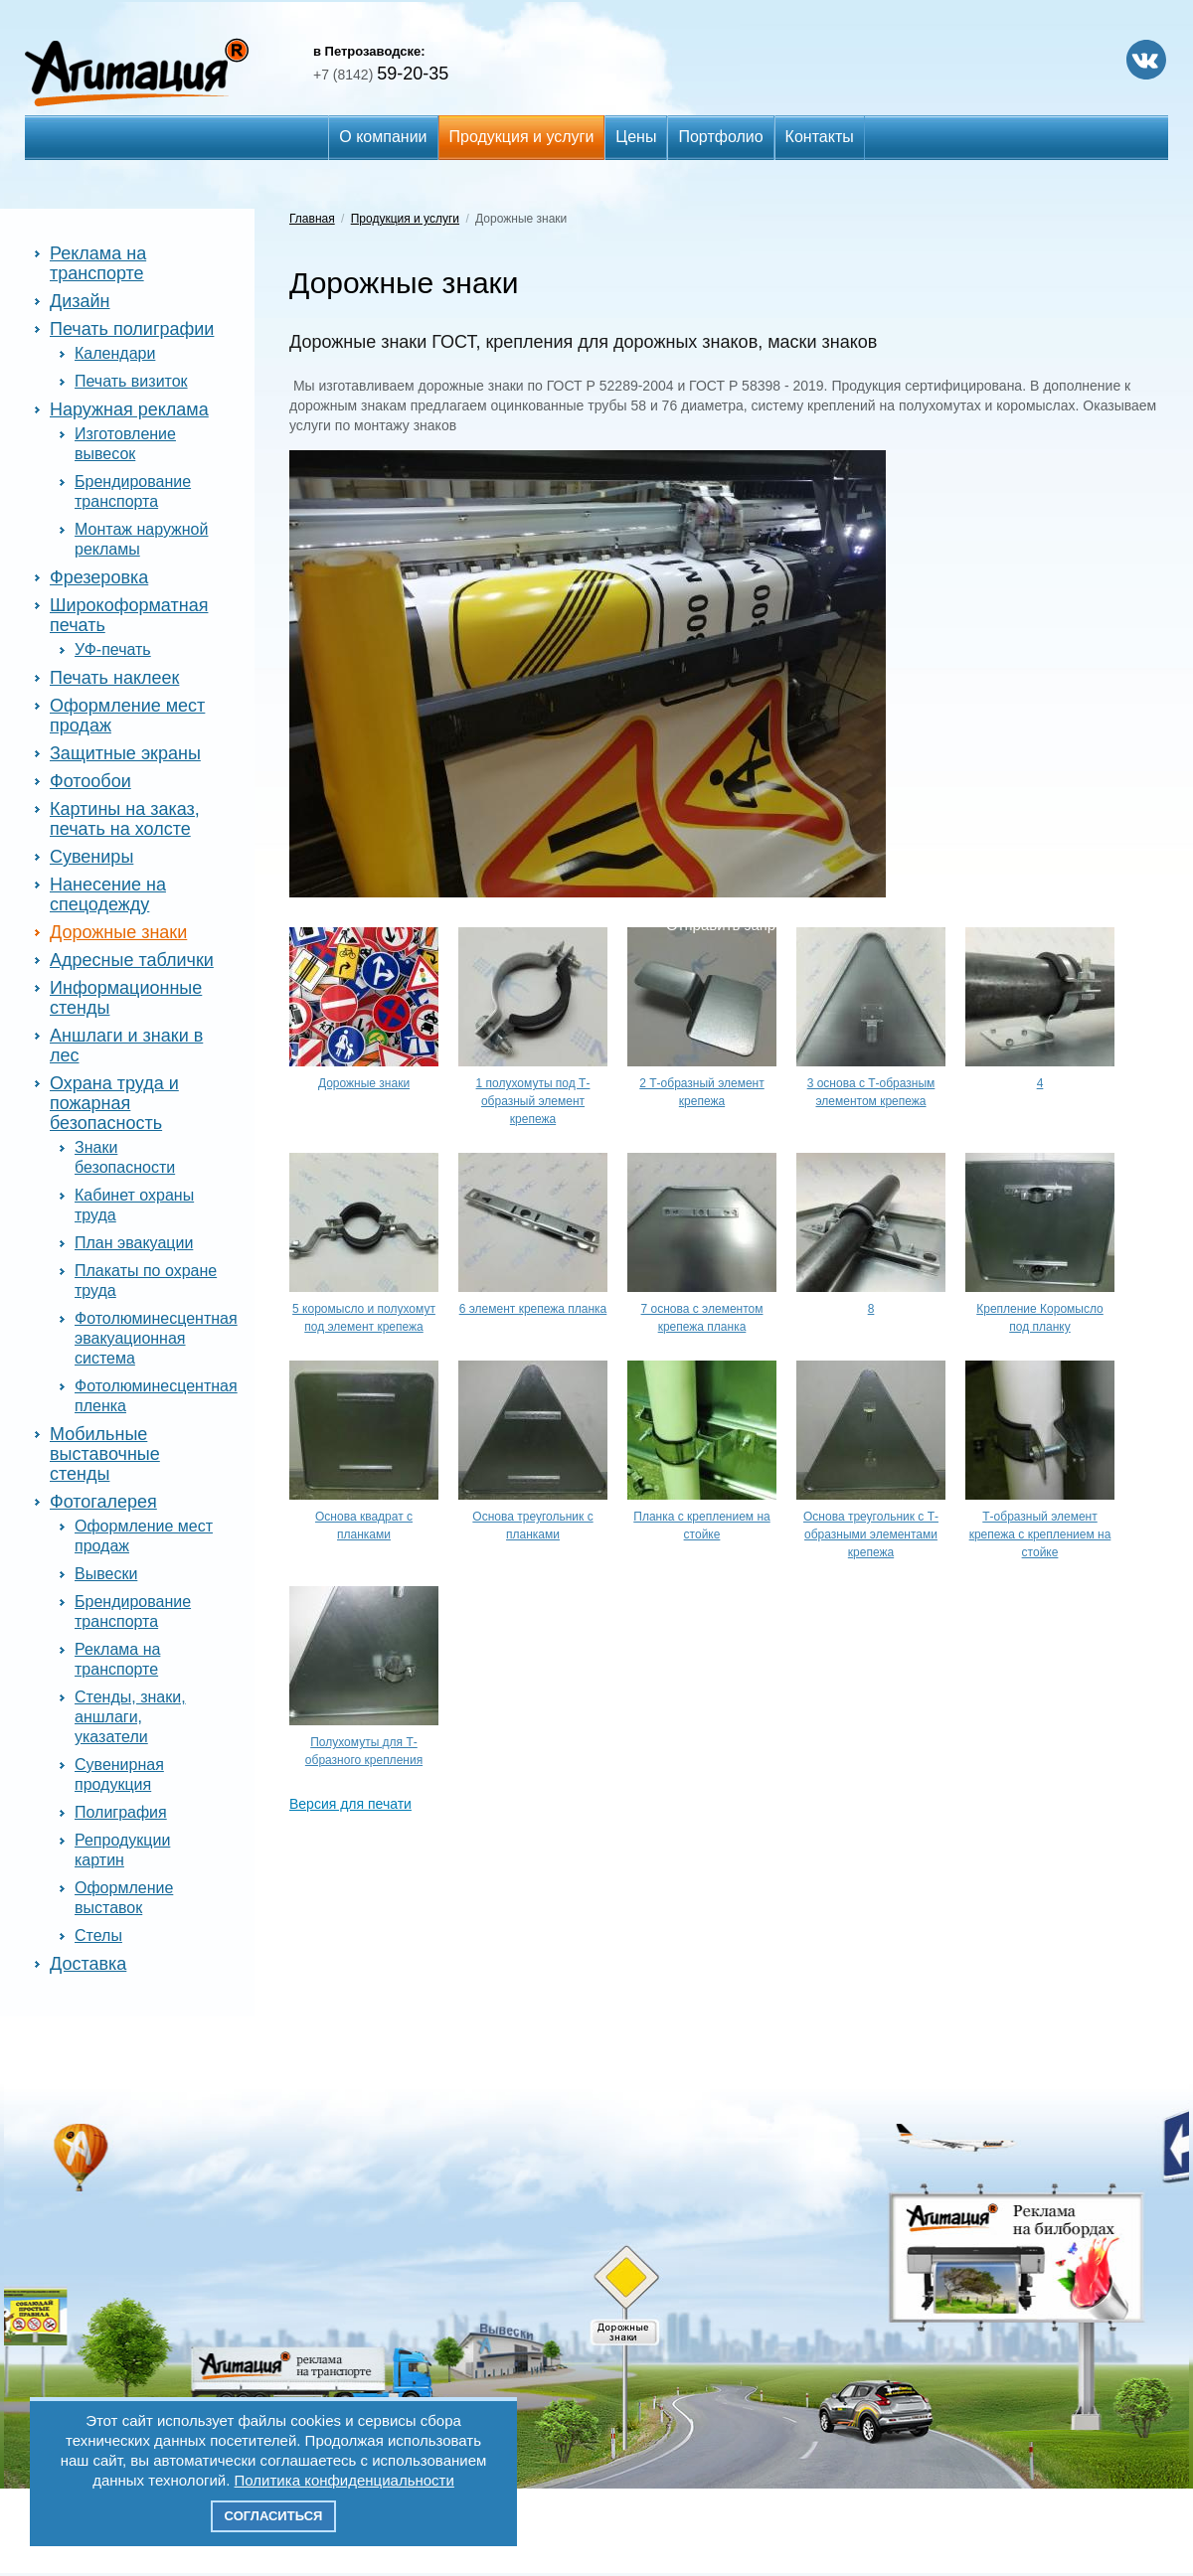 Image resolution: width=1193 pixels, height=2576 pixels. I want to click on 1 полухомуты под Т-образный элемент крепежа, so click(533, 1101).